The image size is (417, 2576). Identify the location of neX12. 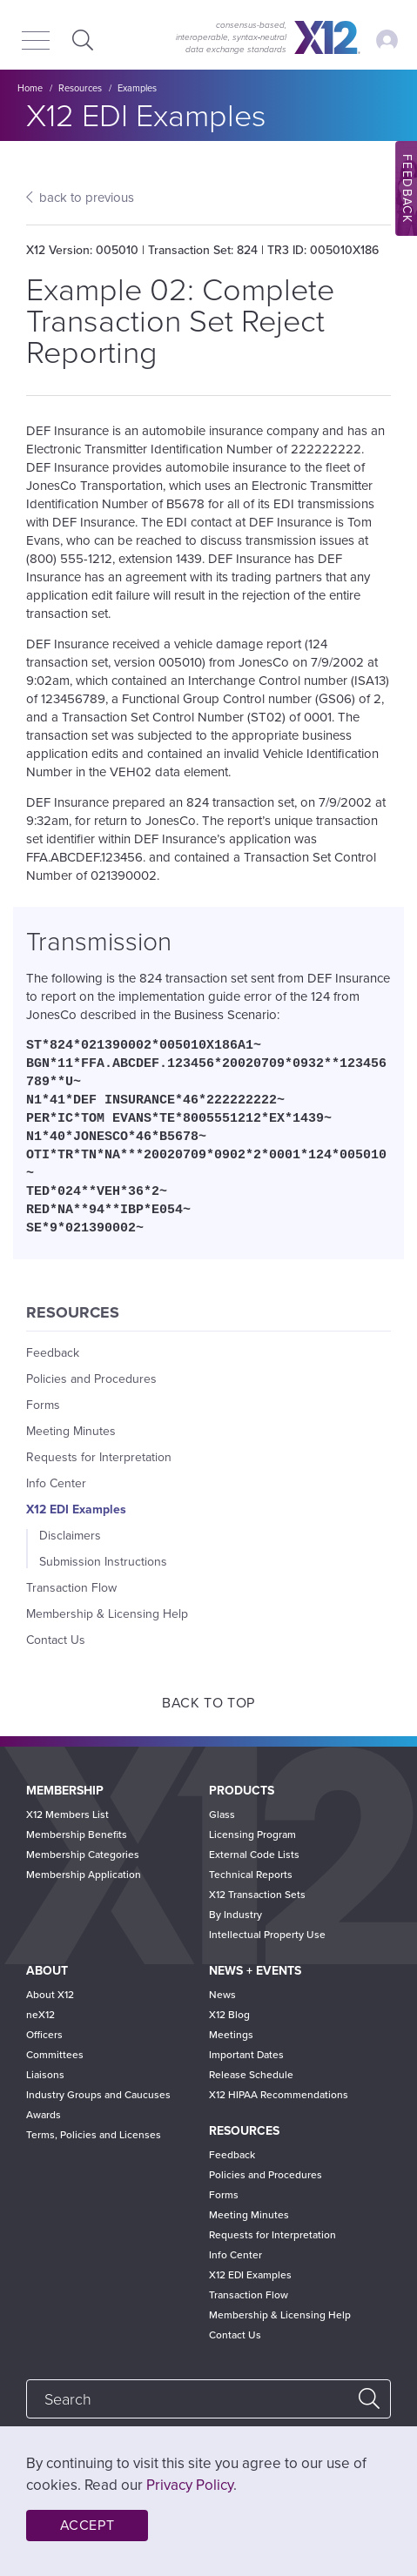
(40, 2015).